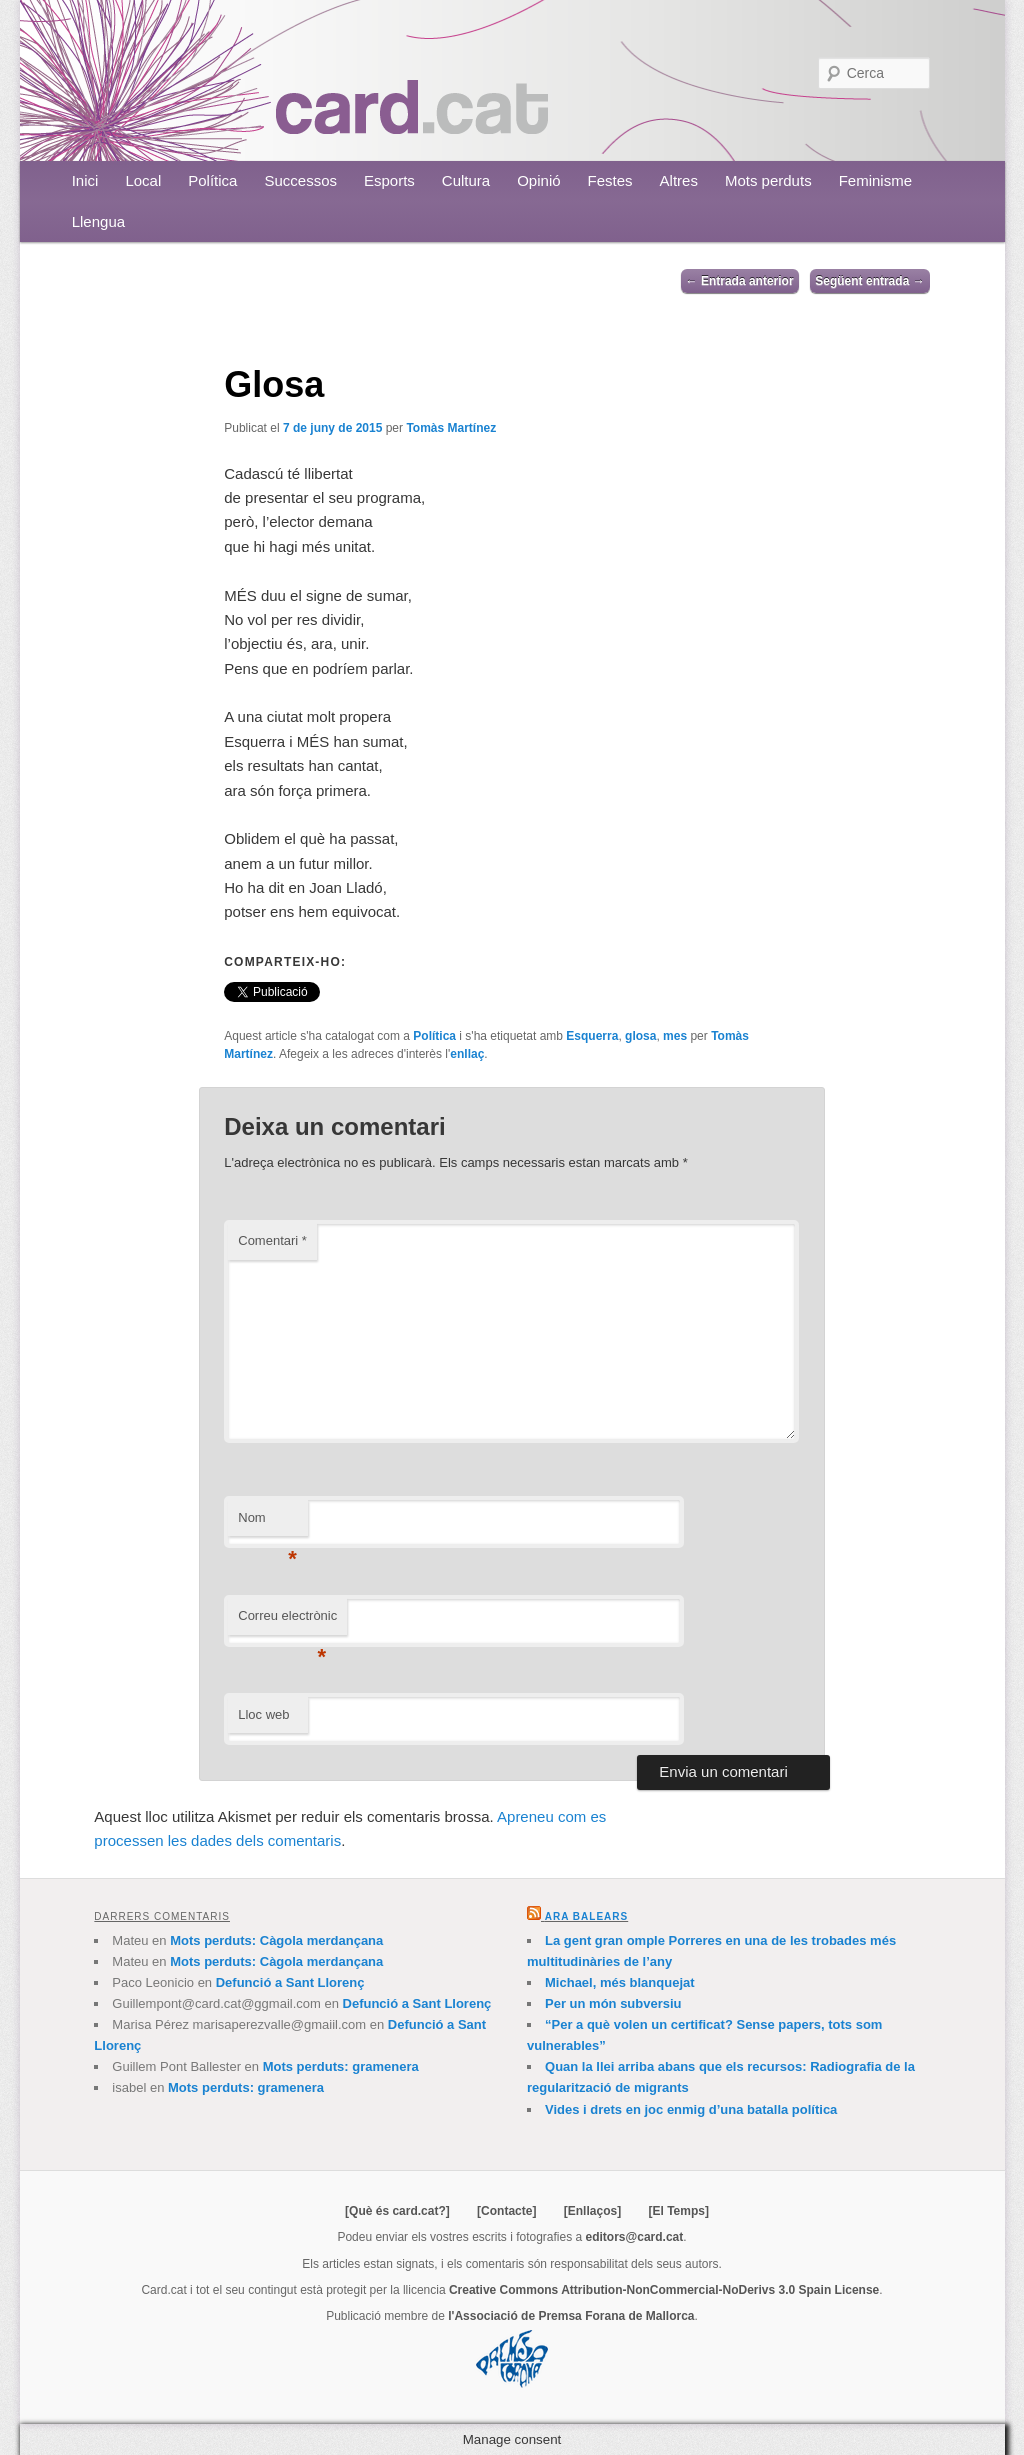  I want to click on Esquerra, so click(592, 1036).